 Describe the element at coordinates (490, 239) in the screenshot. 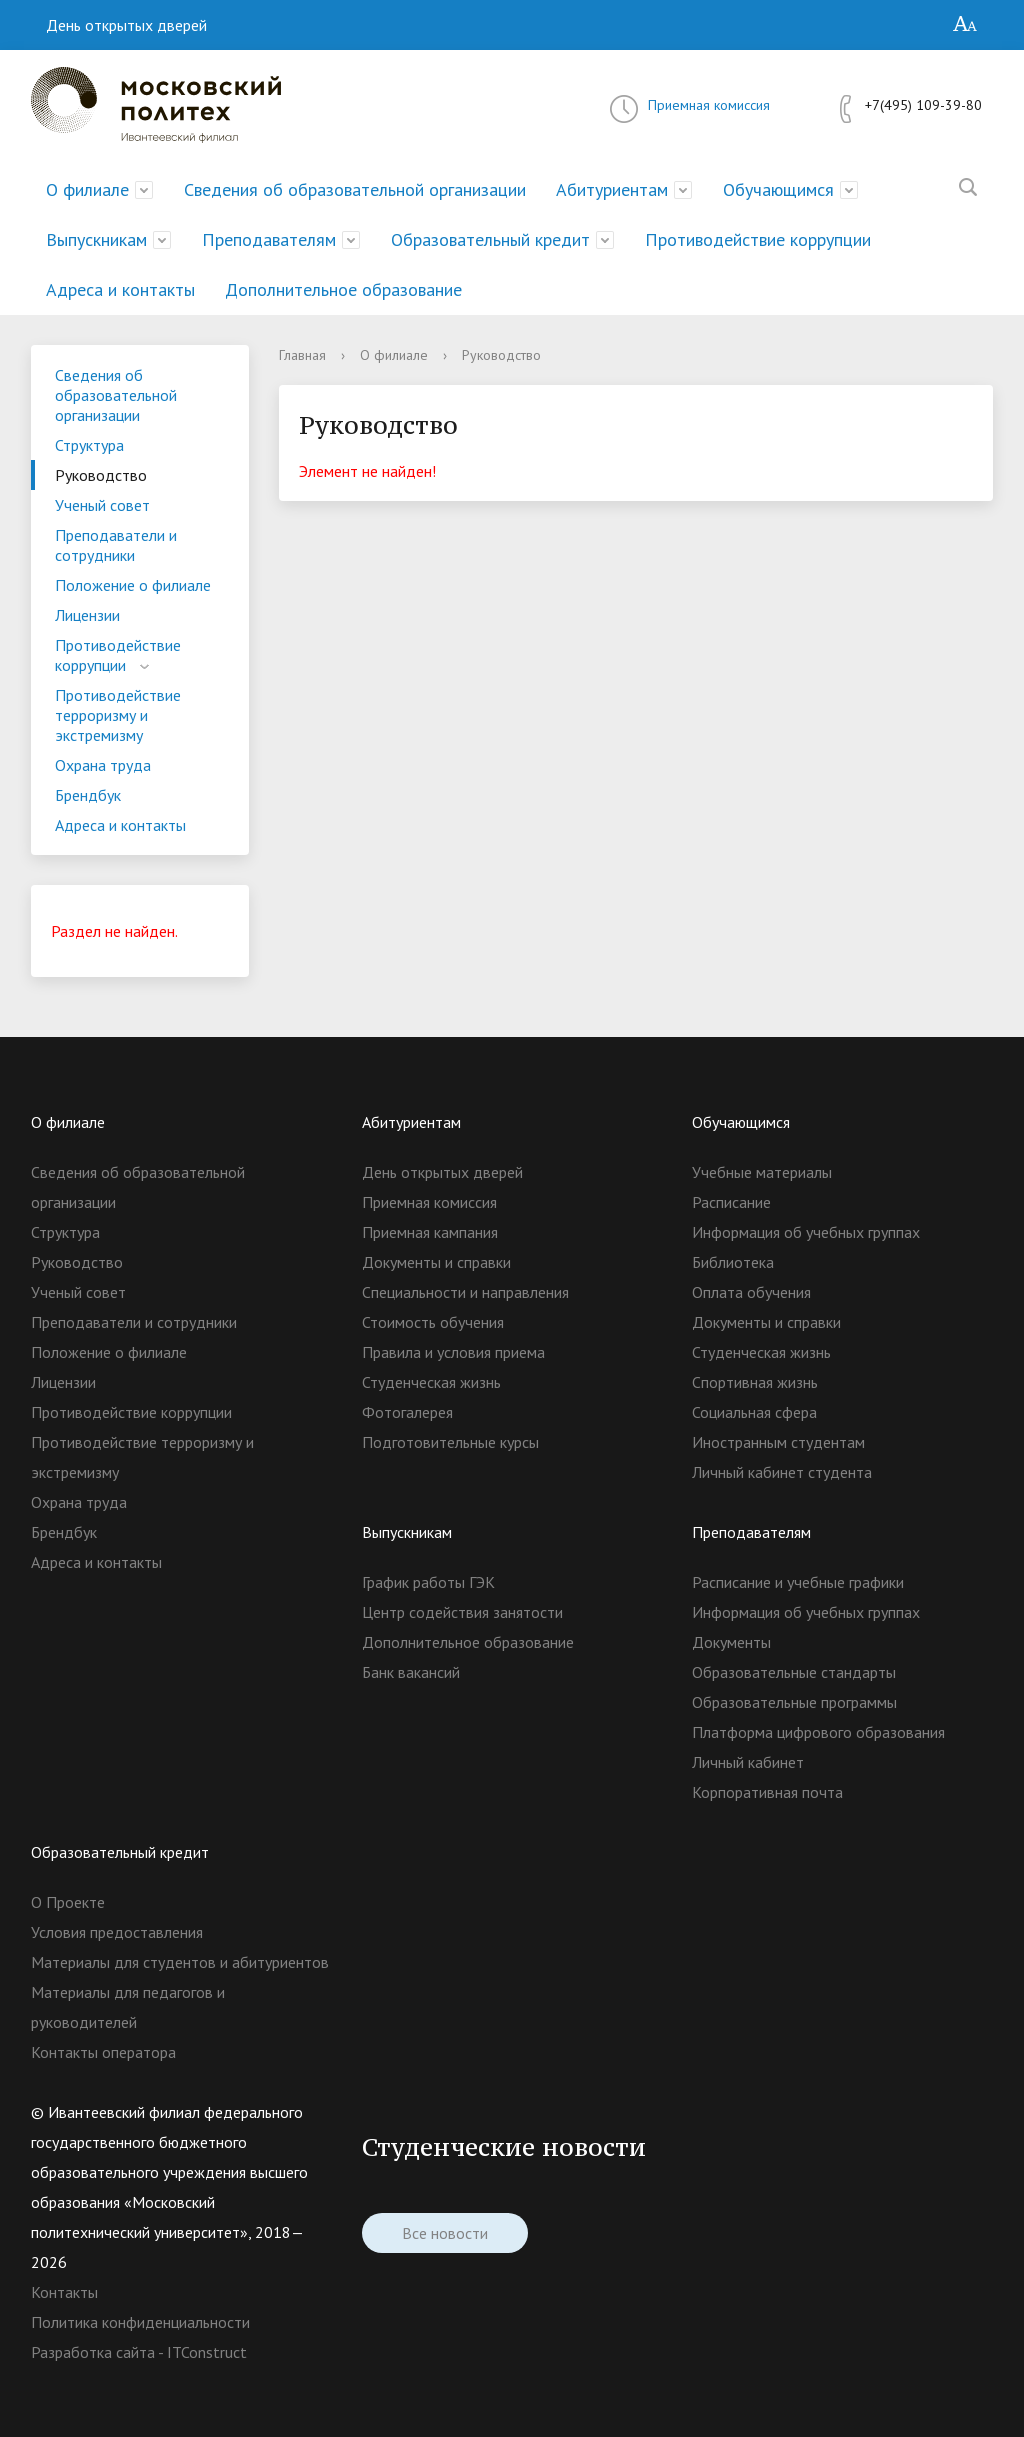

I see `Образовательный кредит` at that location.